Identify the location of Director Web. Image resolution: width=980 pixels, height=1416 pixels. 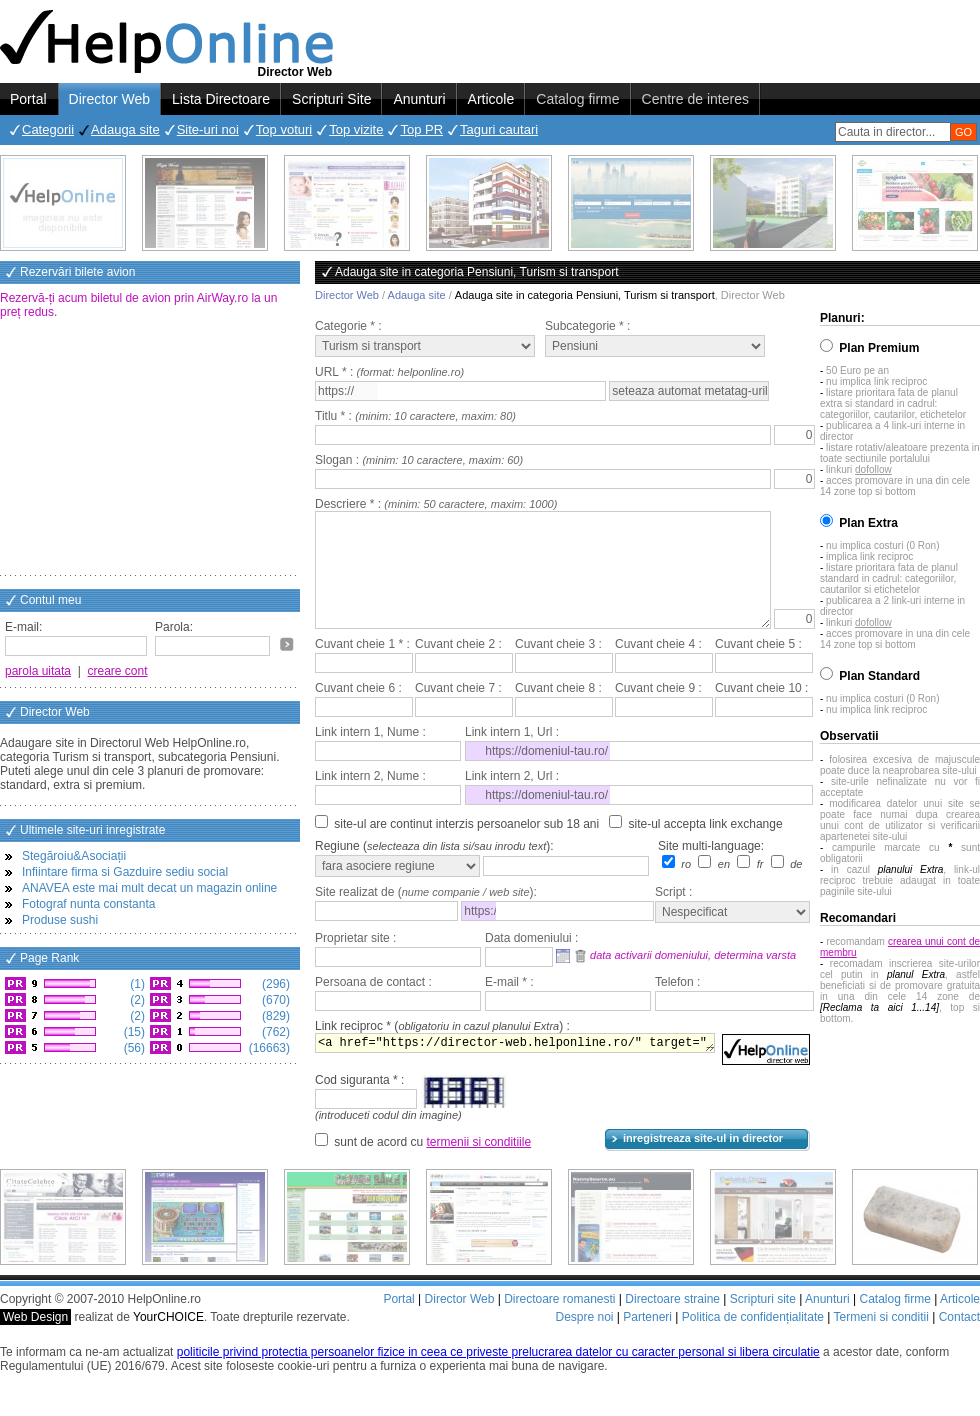
(109, 99).